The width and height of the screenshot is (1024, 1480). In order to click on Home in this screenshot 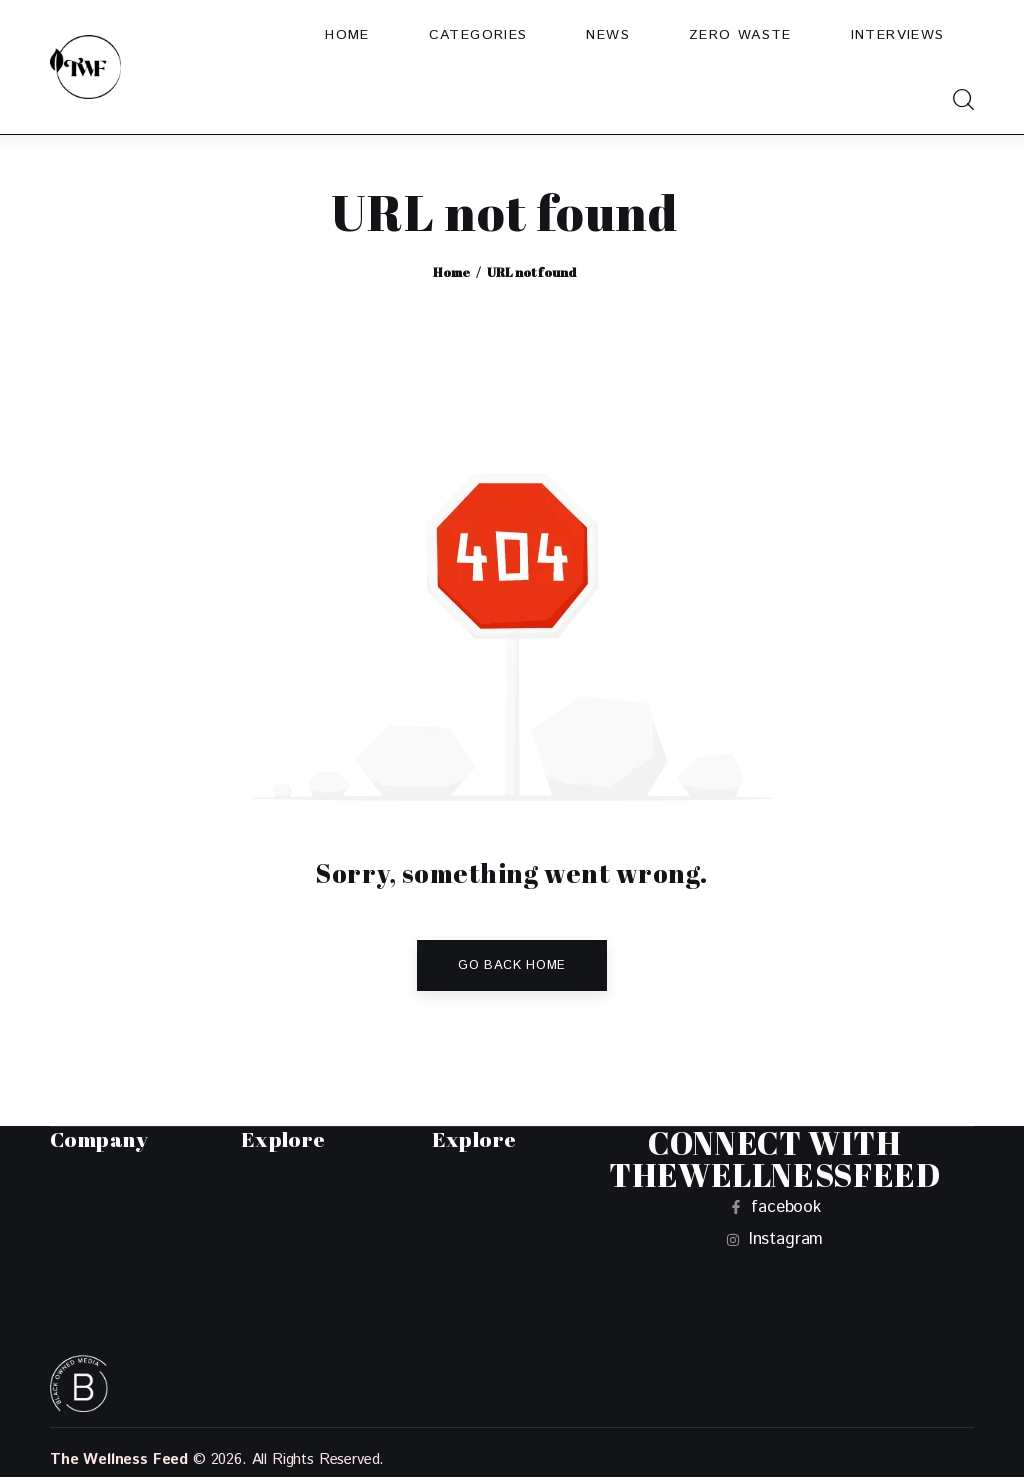, I will do `click(451, 272)`.